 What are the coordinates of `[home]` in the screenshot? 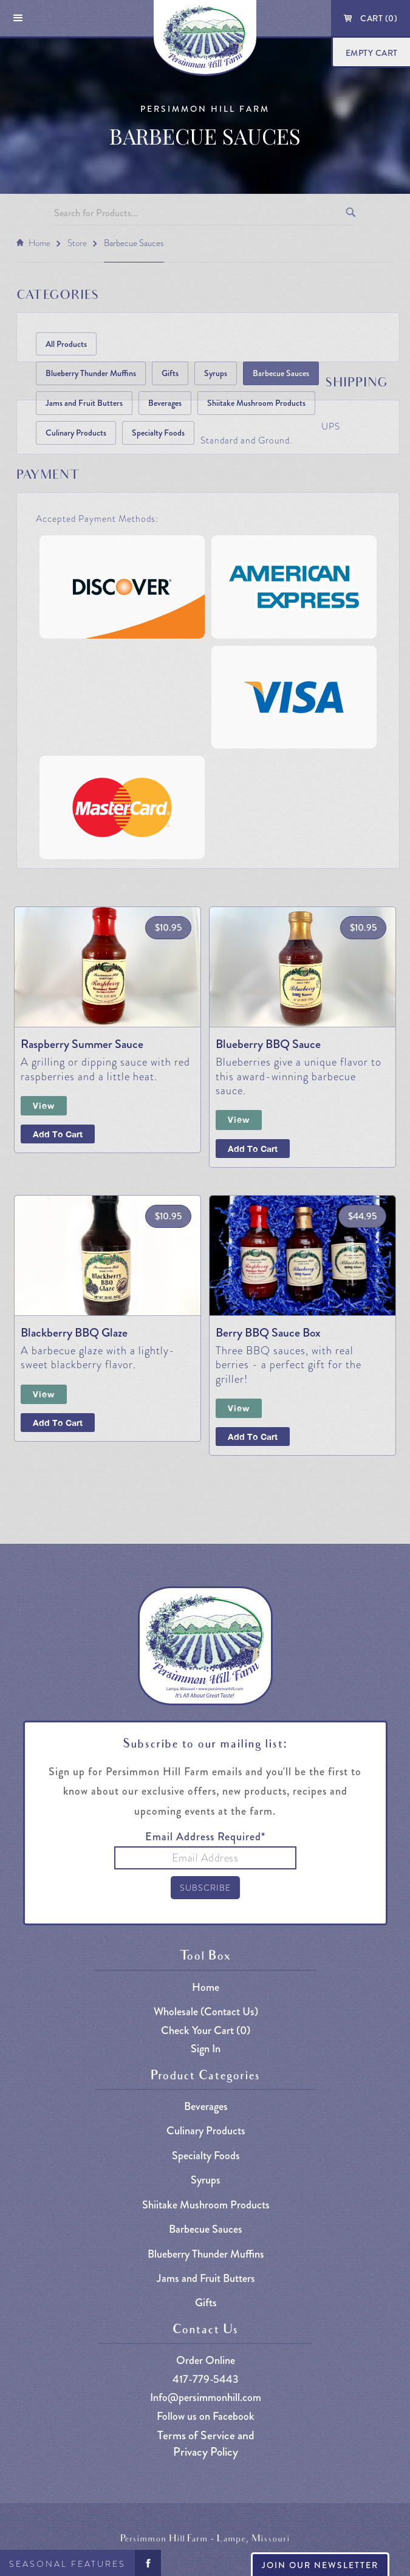 It's located at (205, 38).